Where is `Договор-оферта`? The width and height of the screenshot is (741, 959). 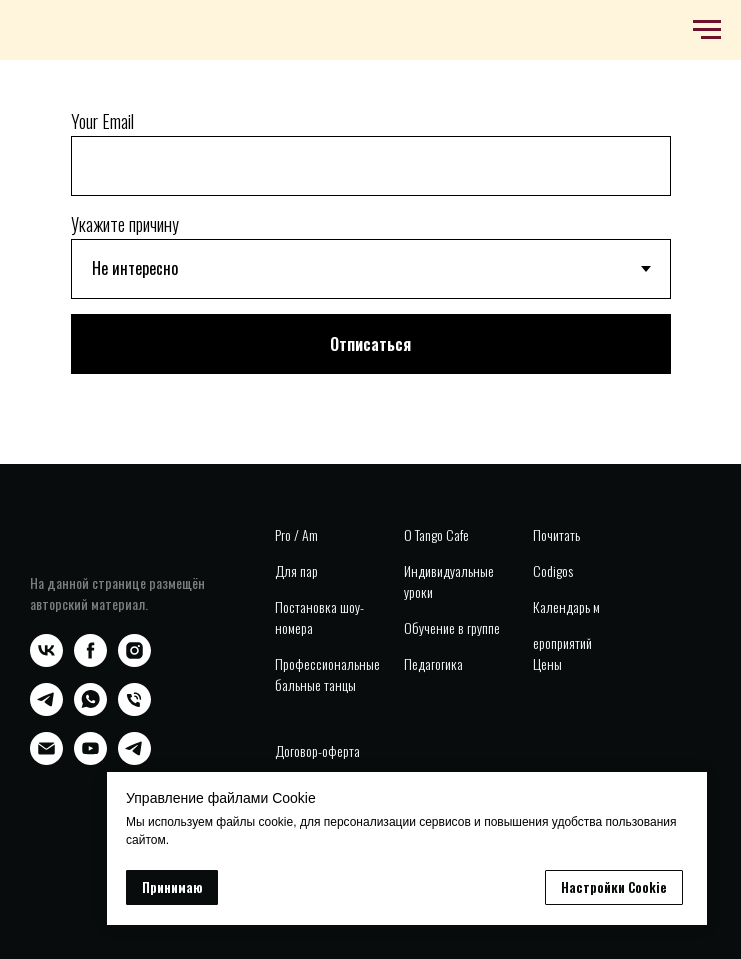 Договор-оферта is located at coordinates (317, 750).